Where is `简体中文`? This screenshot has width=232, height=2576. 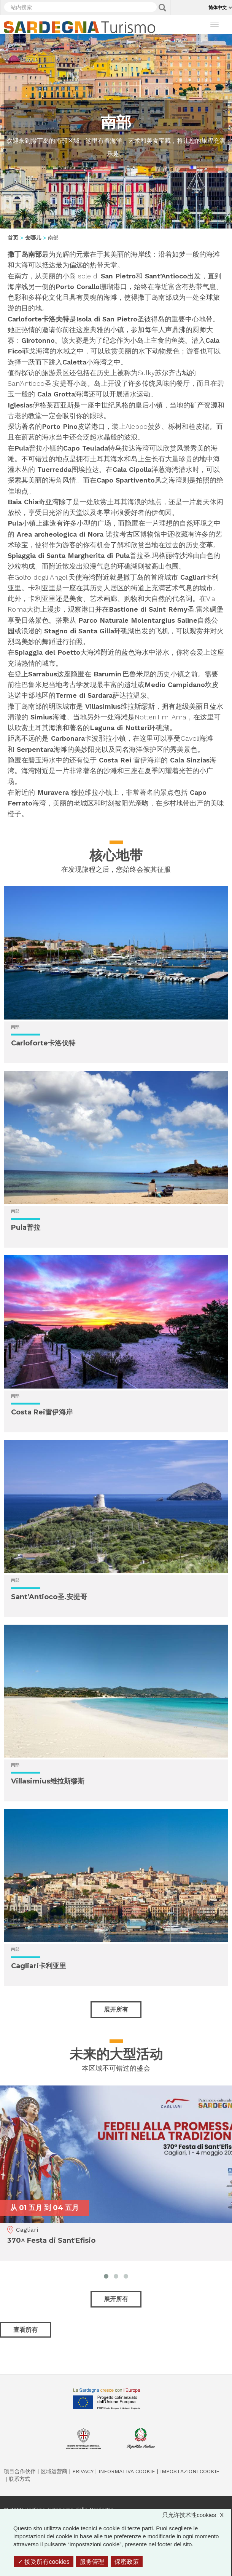
简体中文 is located at coordinates (217, 7).